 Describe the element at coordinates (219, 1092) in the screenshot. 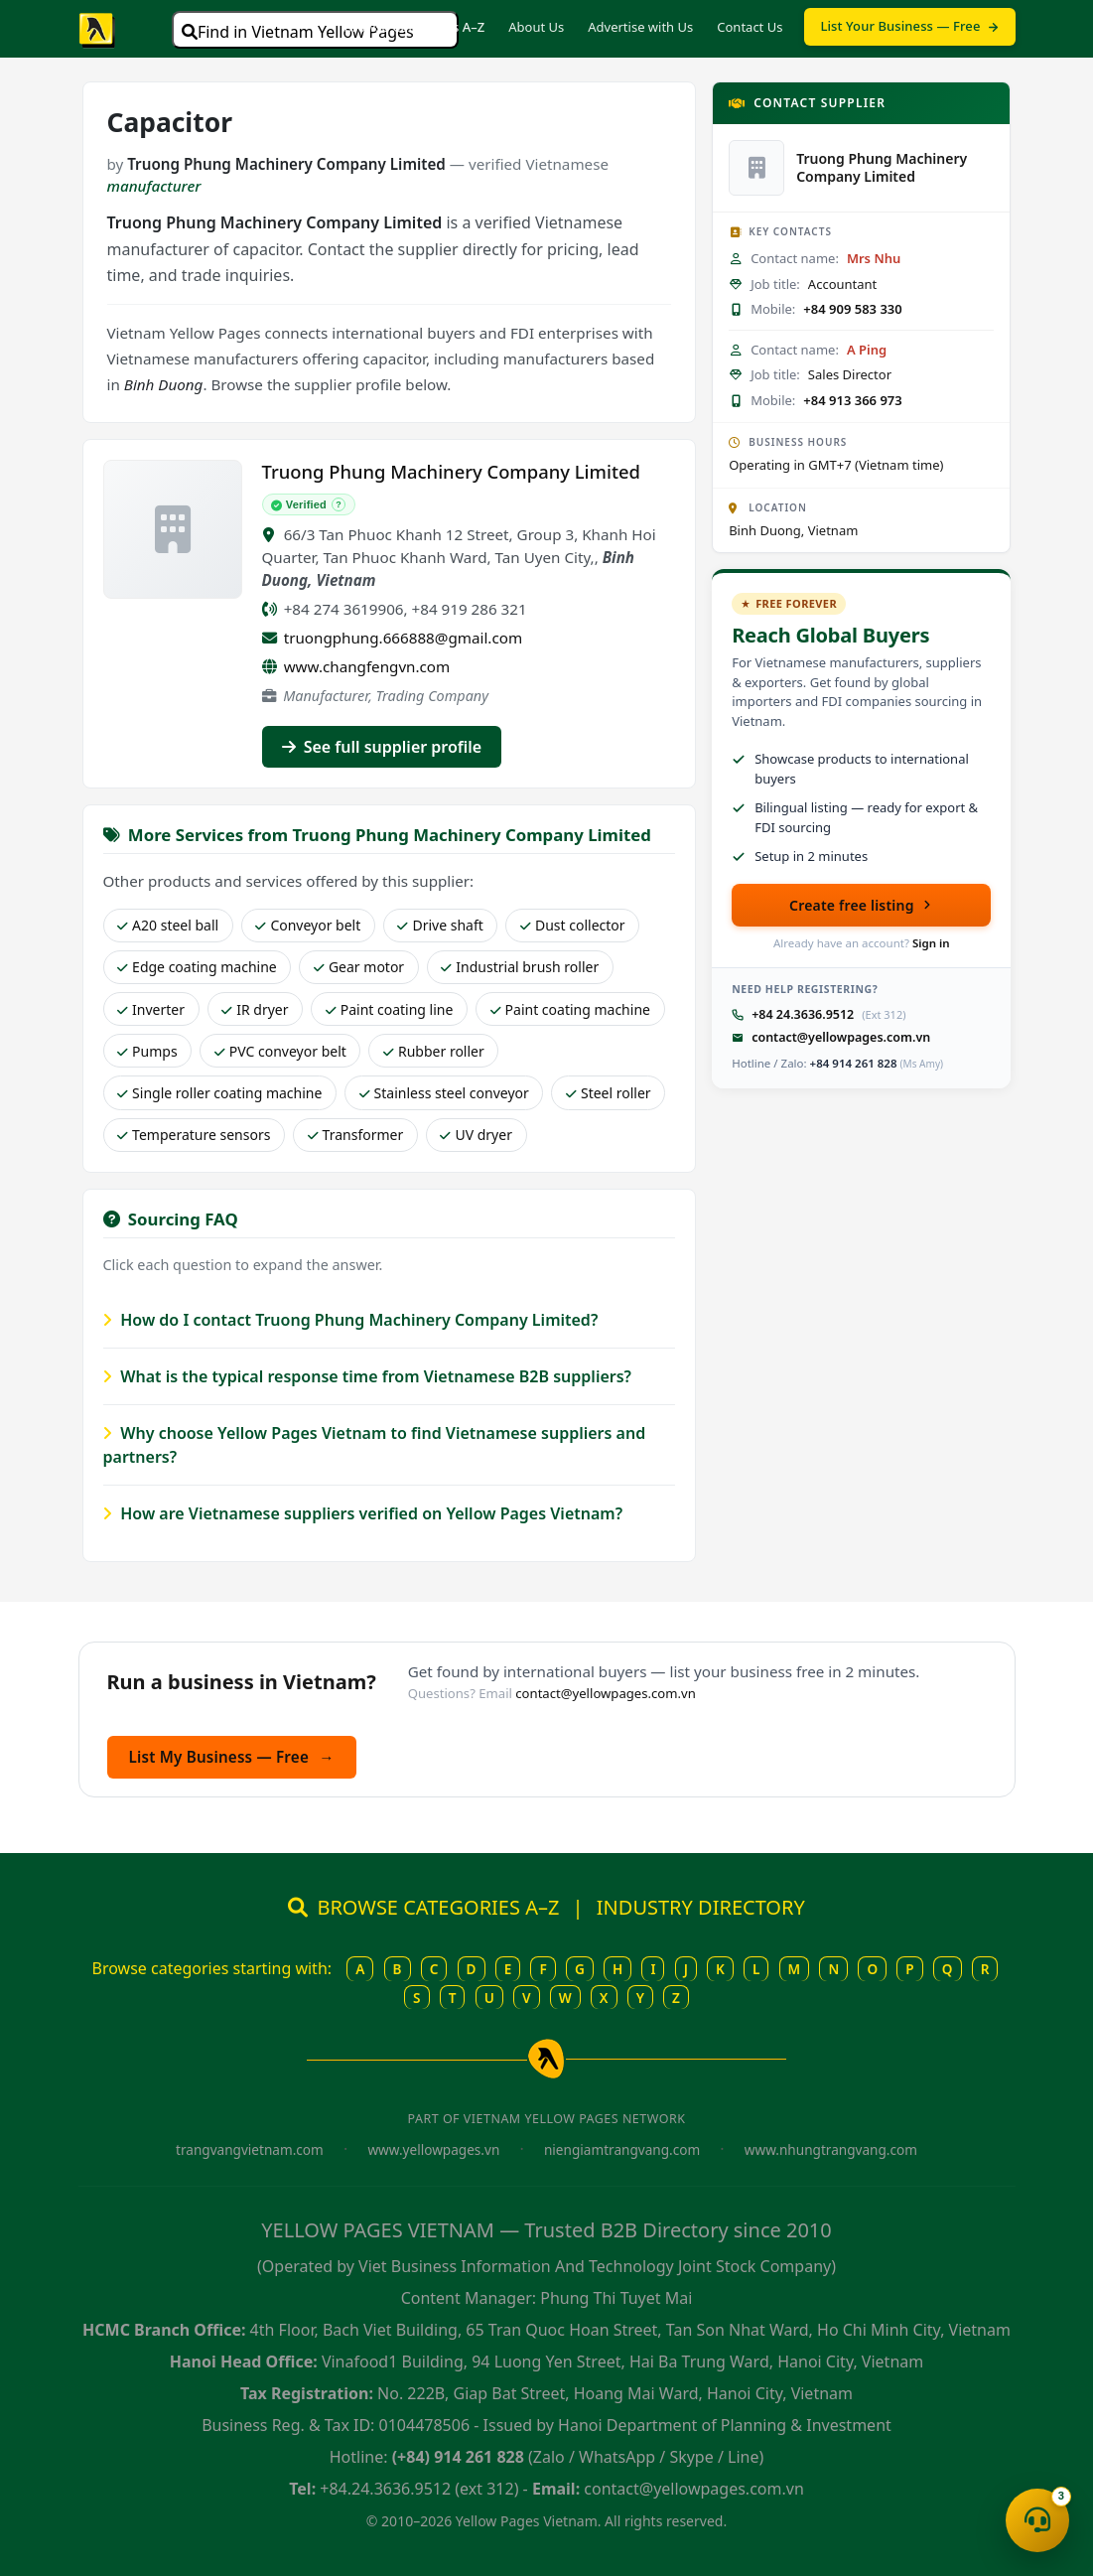

I see `Single roller coating machine` at that location.